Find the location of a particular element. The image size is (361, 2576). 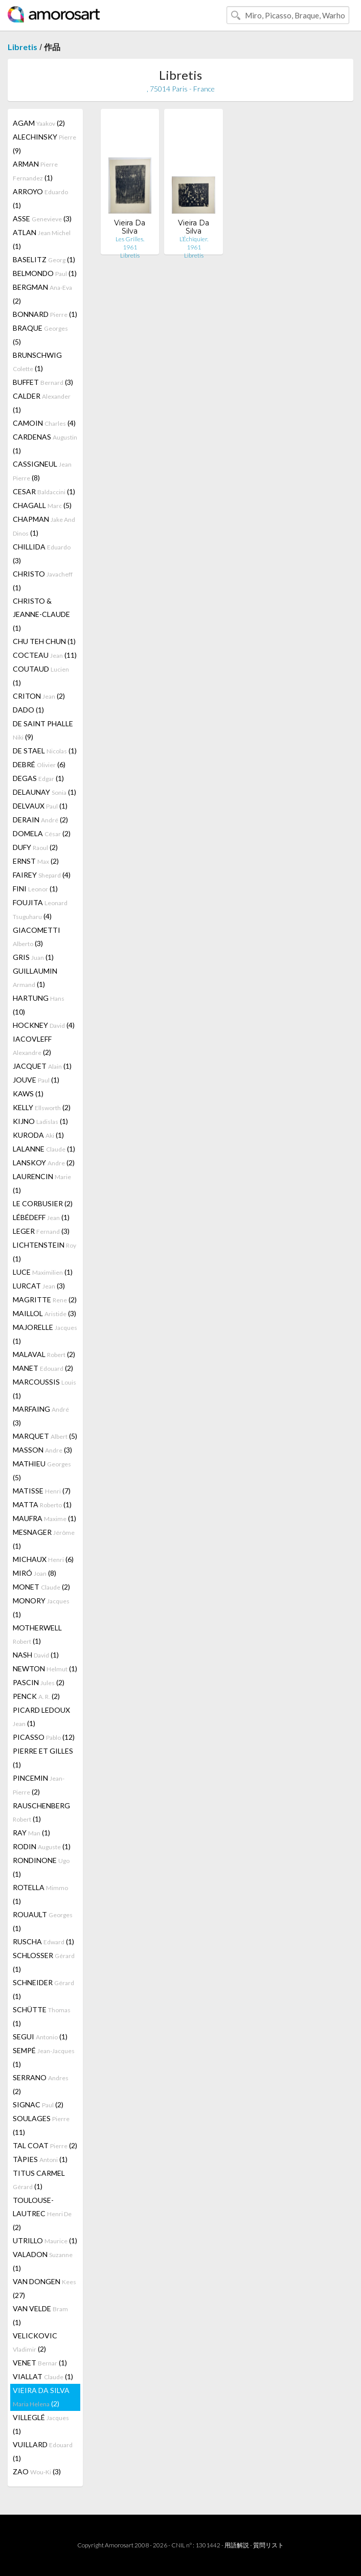

VUILLARD (1) is located at coordinates (43, 2451).